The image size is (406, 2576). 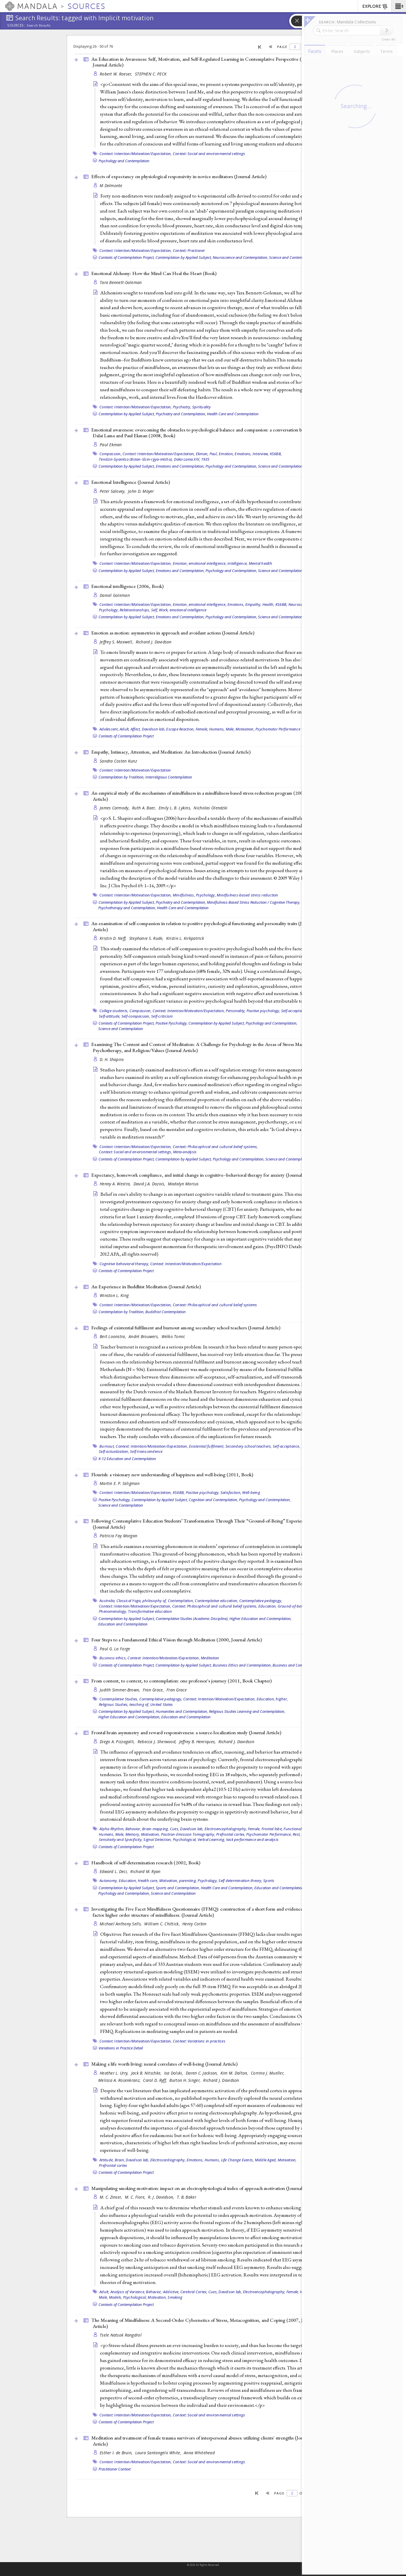 What do you see at coordinates (260, 563) in the screenshot?
I see `Mental health` at bounding box center [260, 563].